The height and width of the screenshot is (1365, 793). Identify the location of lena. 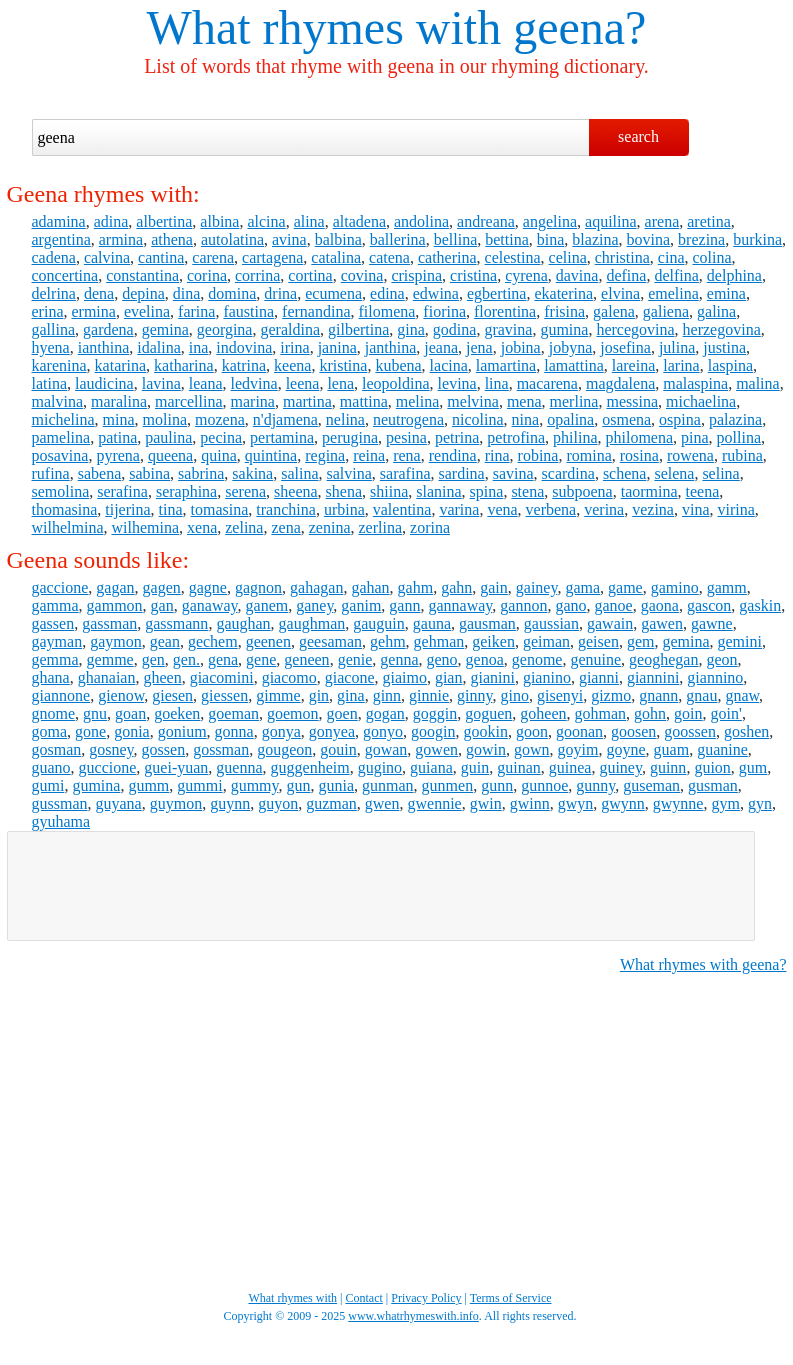
(340, 383).